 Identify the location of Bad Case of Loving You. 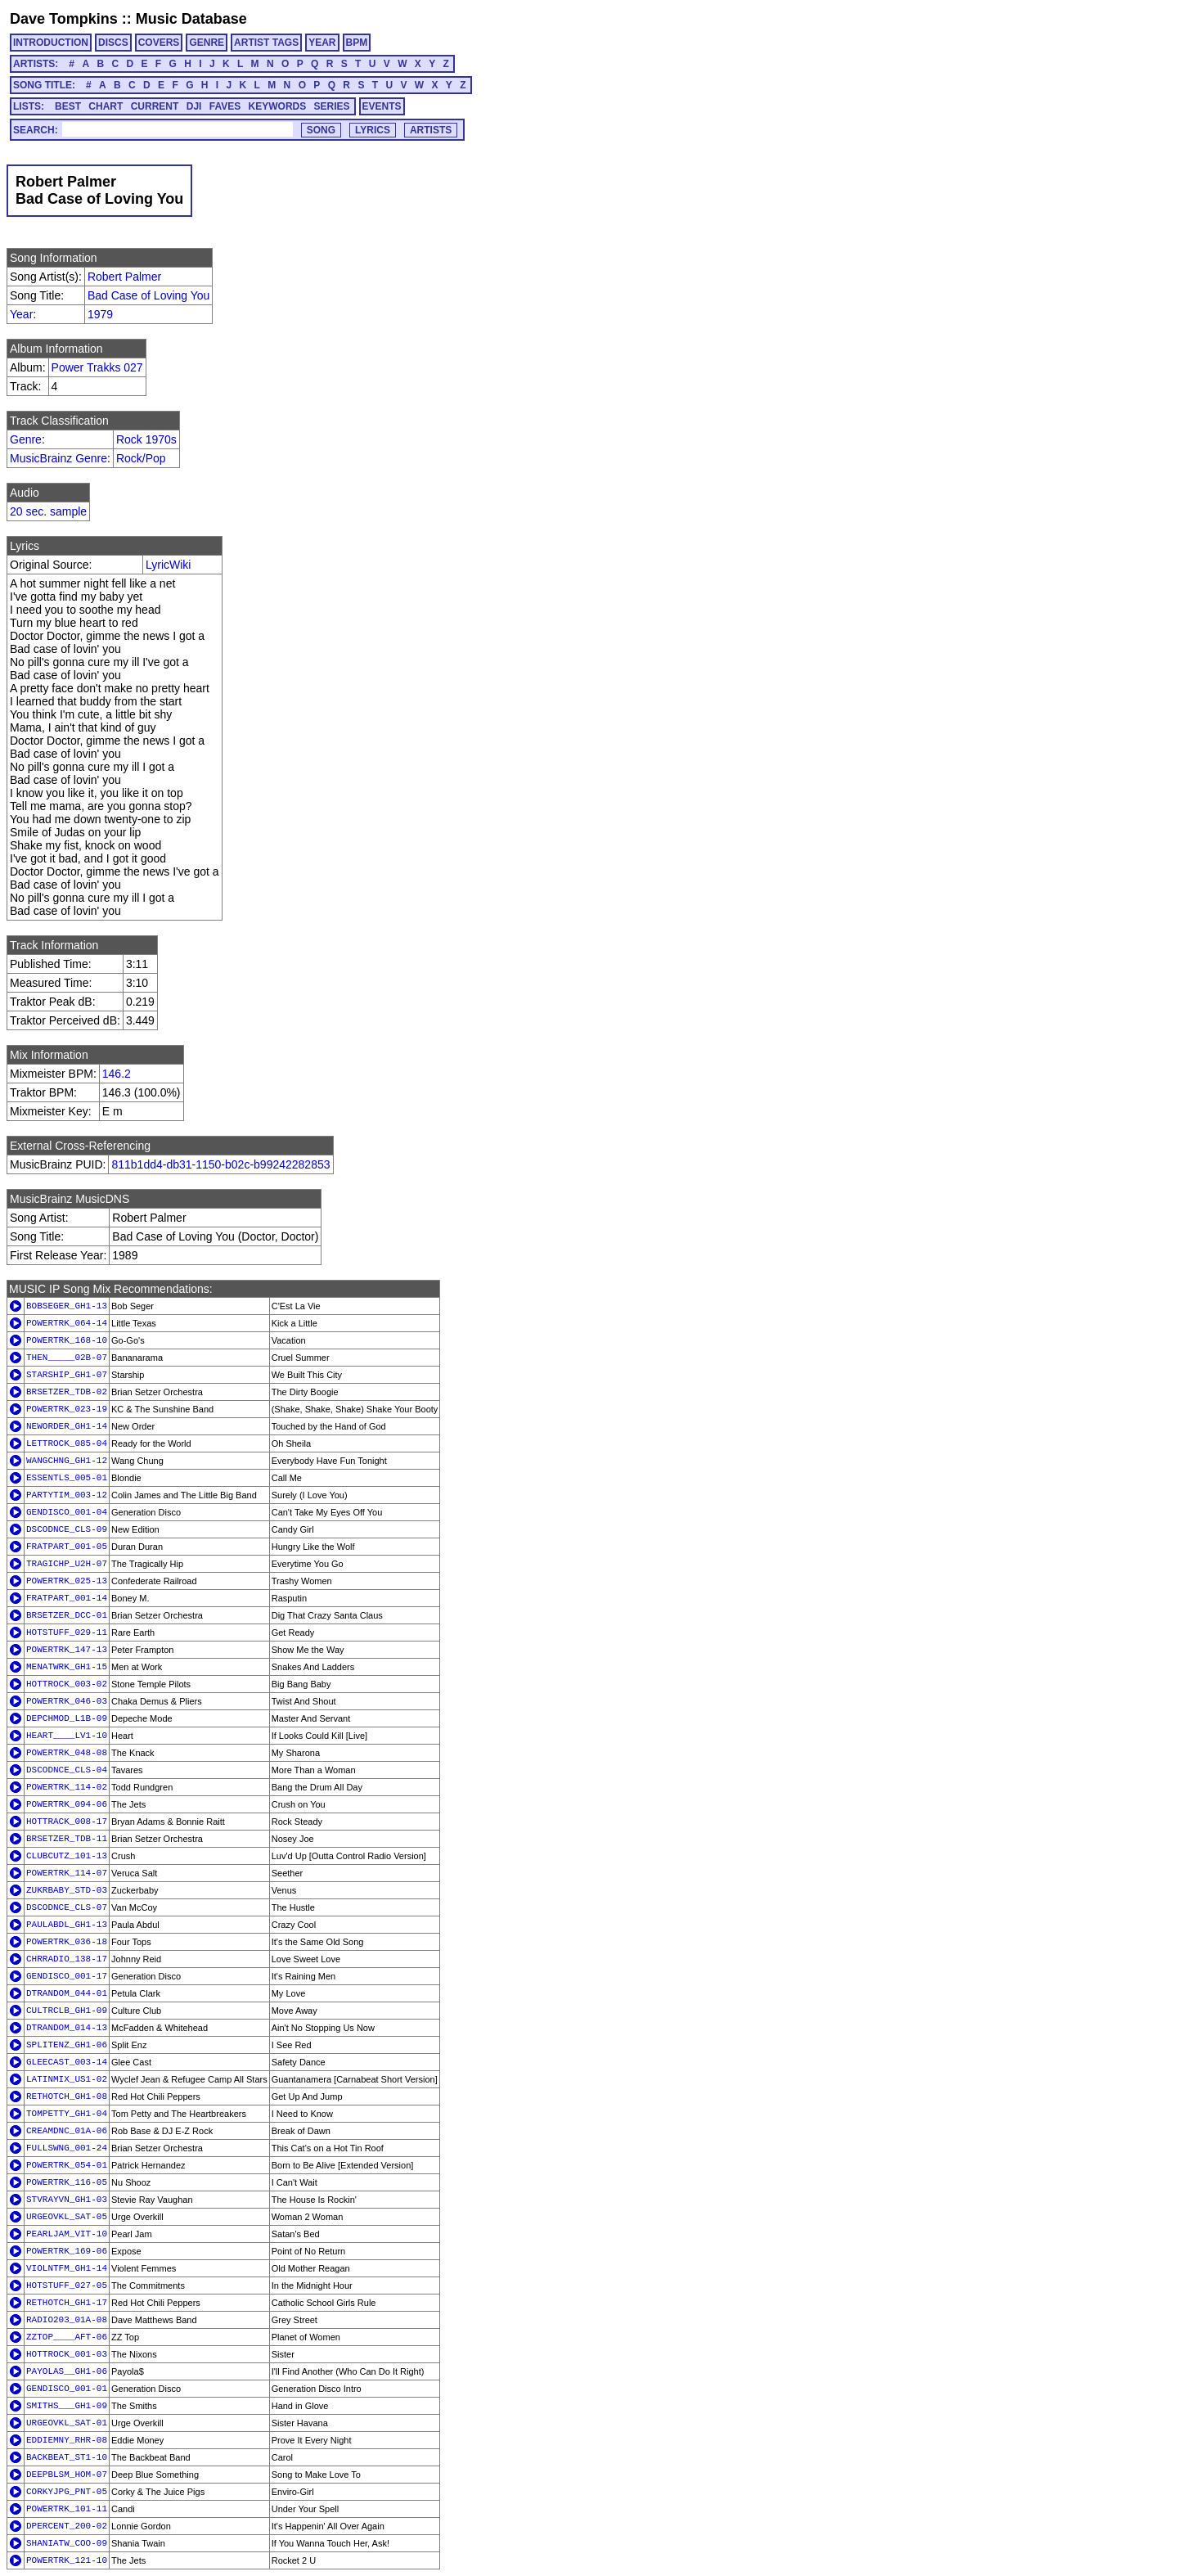
(148, 295).